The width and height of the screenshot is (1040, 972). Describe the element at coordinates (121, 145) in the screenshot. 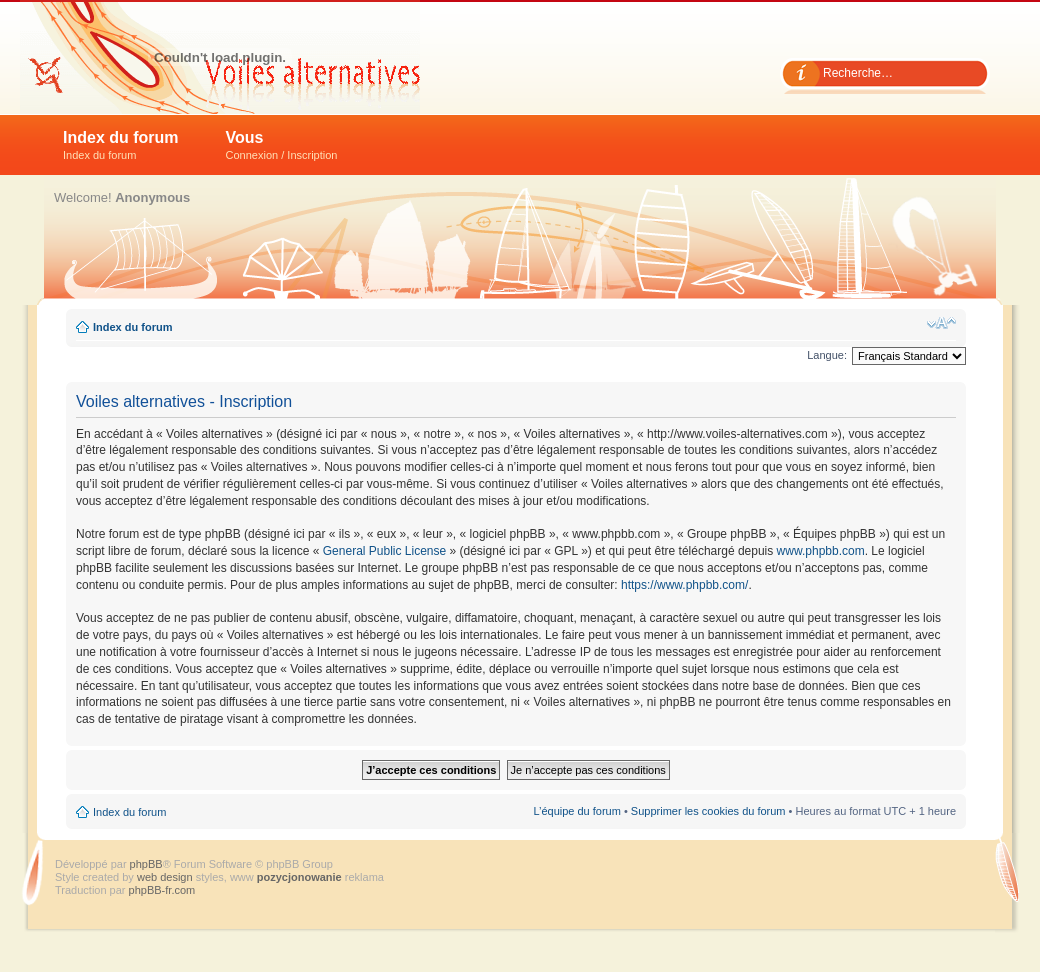

I see `Index du forum` at that location.